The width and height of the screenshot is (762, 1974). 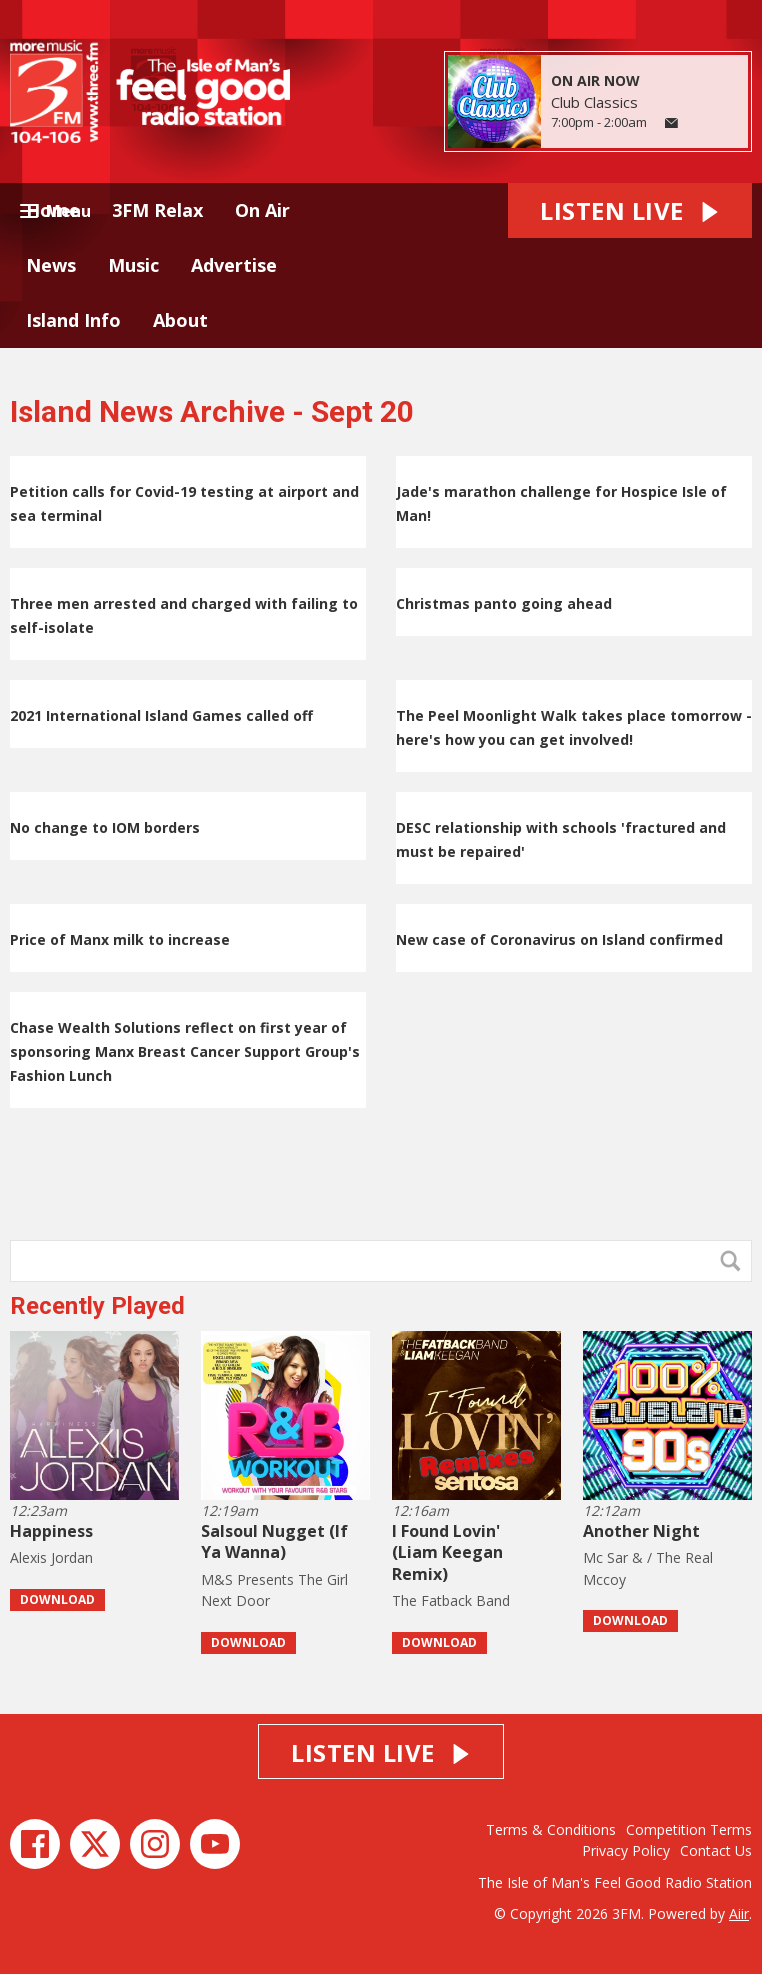 I want to click on News, so click(x=51, y=265).